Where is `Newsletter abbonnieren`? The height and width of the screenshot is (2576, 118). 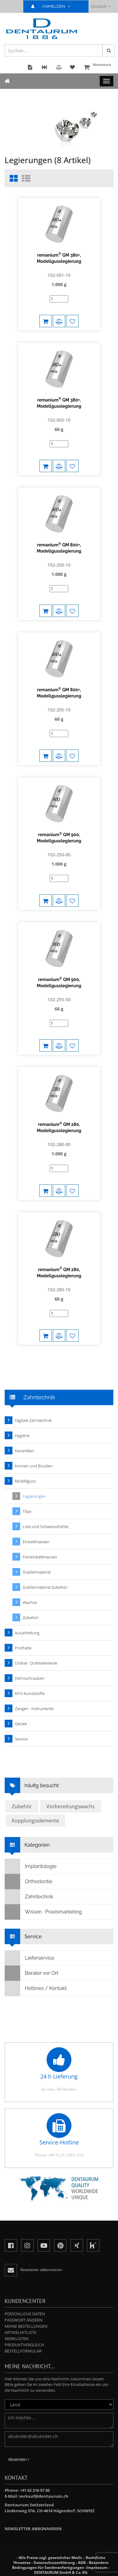 Newsletter abbonnieren is located at coordinates (33, 2528).